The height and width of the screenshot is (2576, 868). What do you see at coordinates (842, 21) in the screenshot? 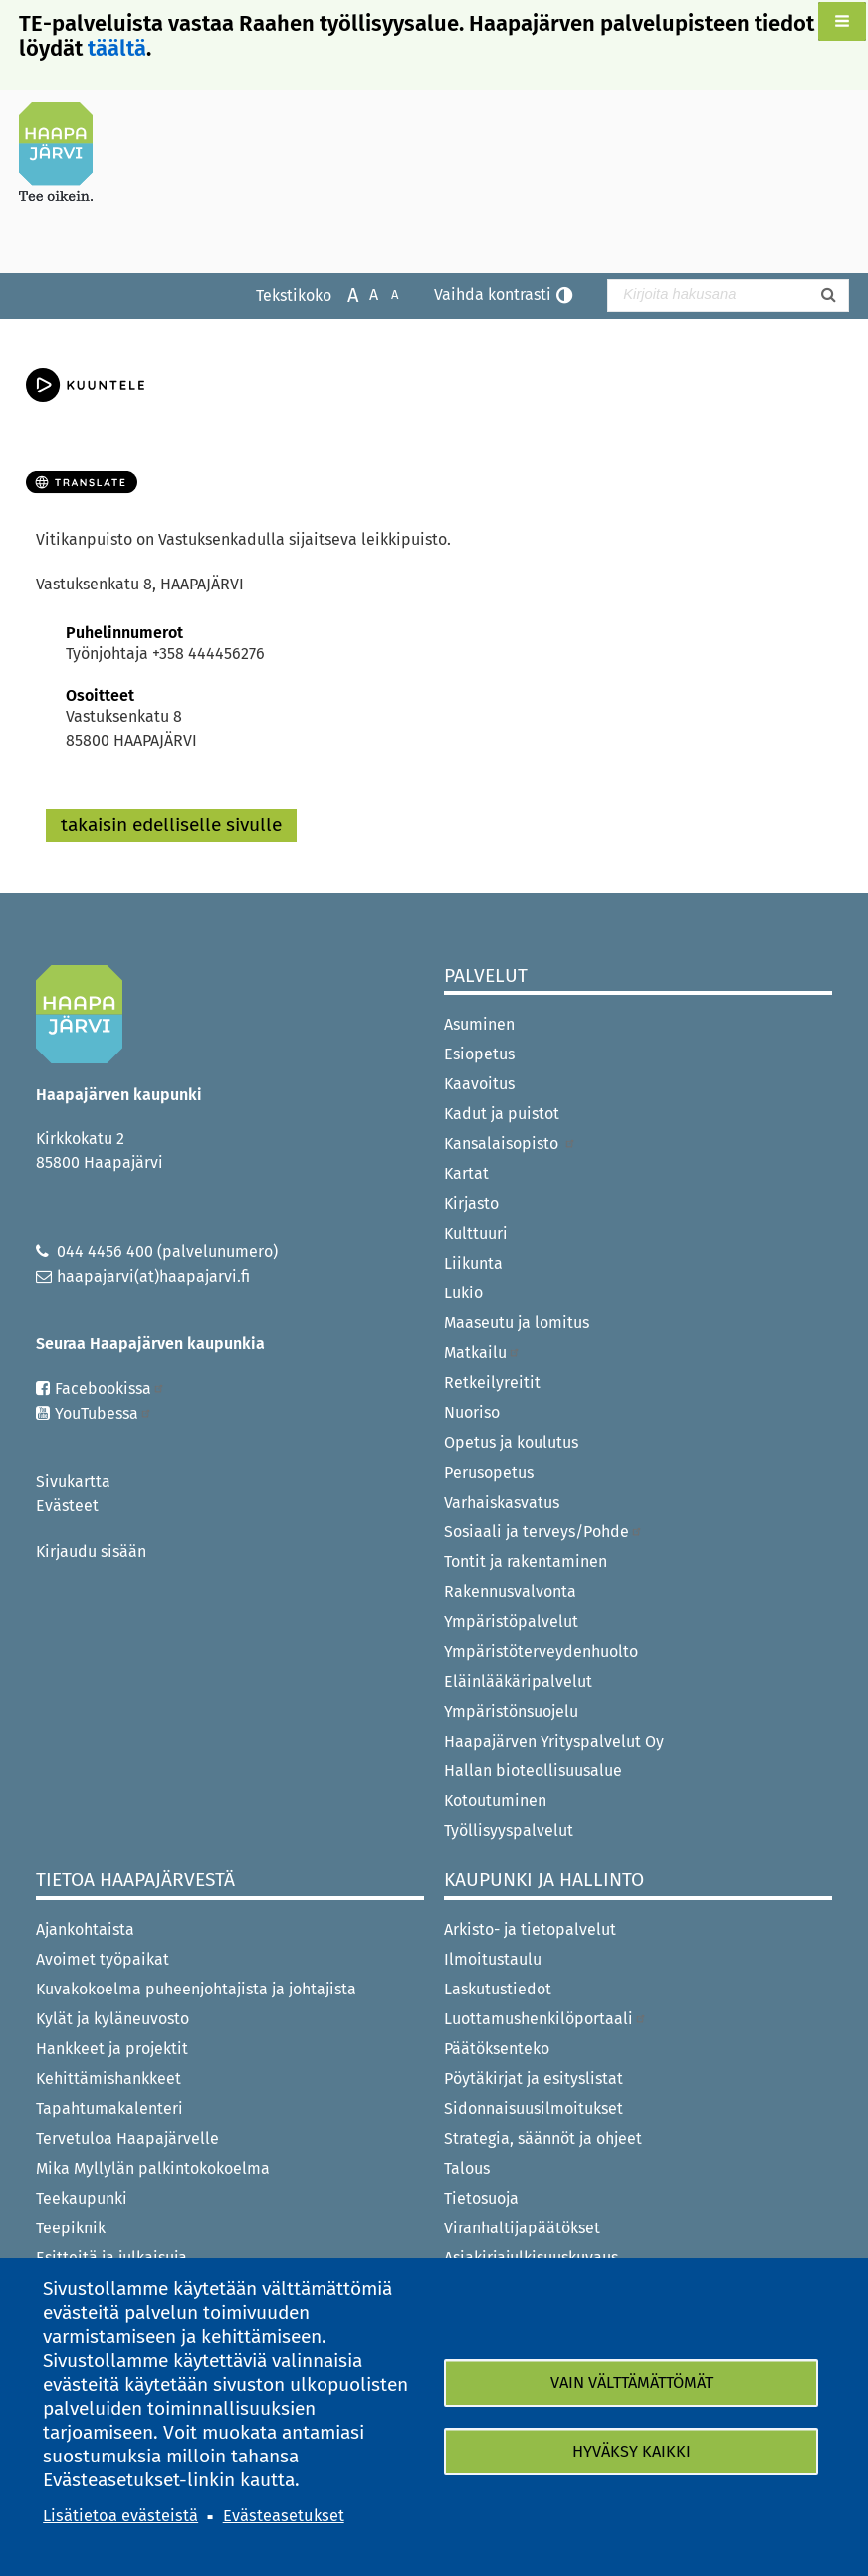
I see `[button]` at bounding box center [842, 21].